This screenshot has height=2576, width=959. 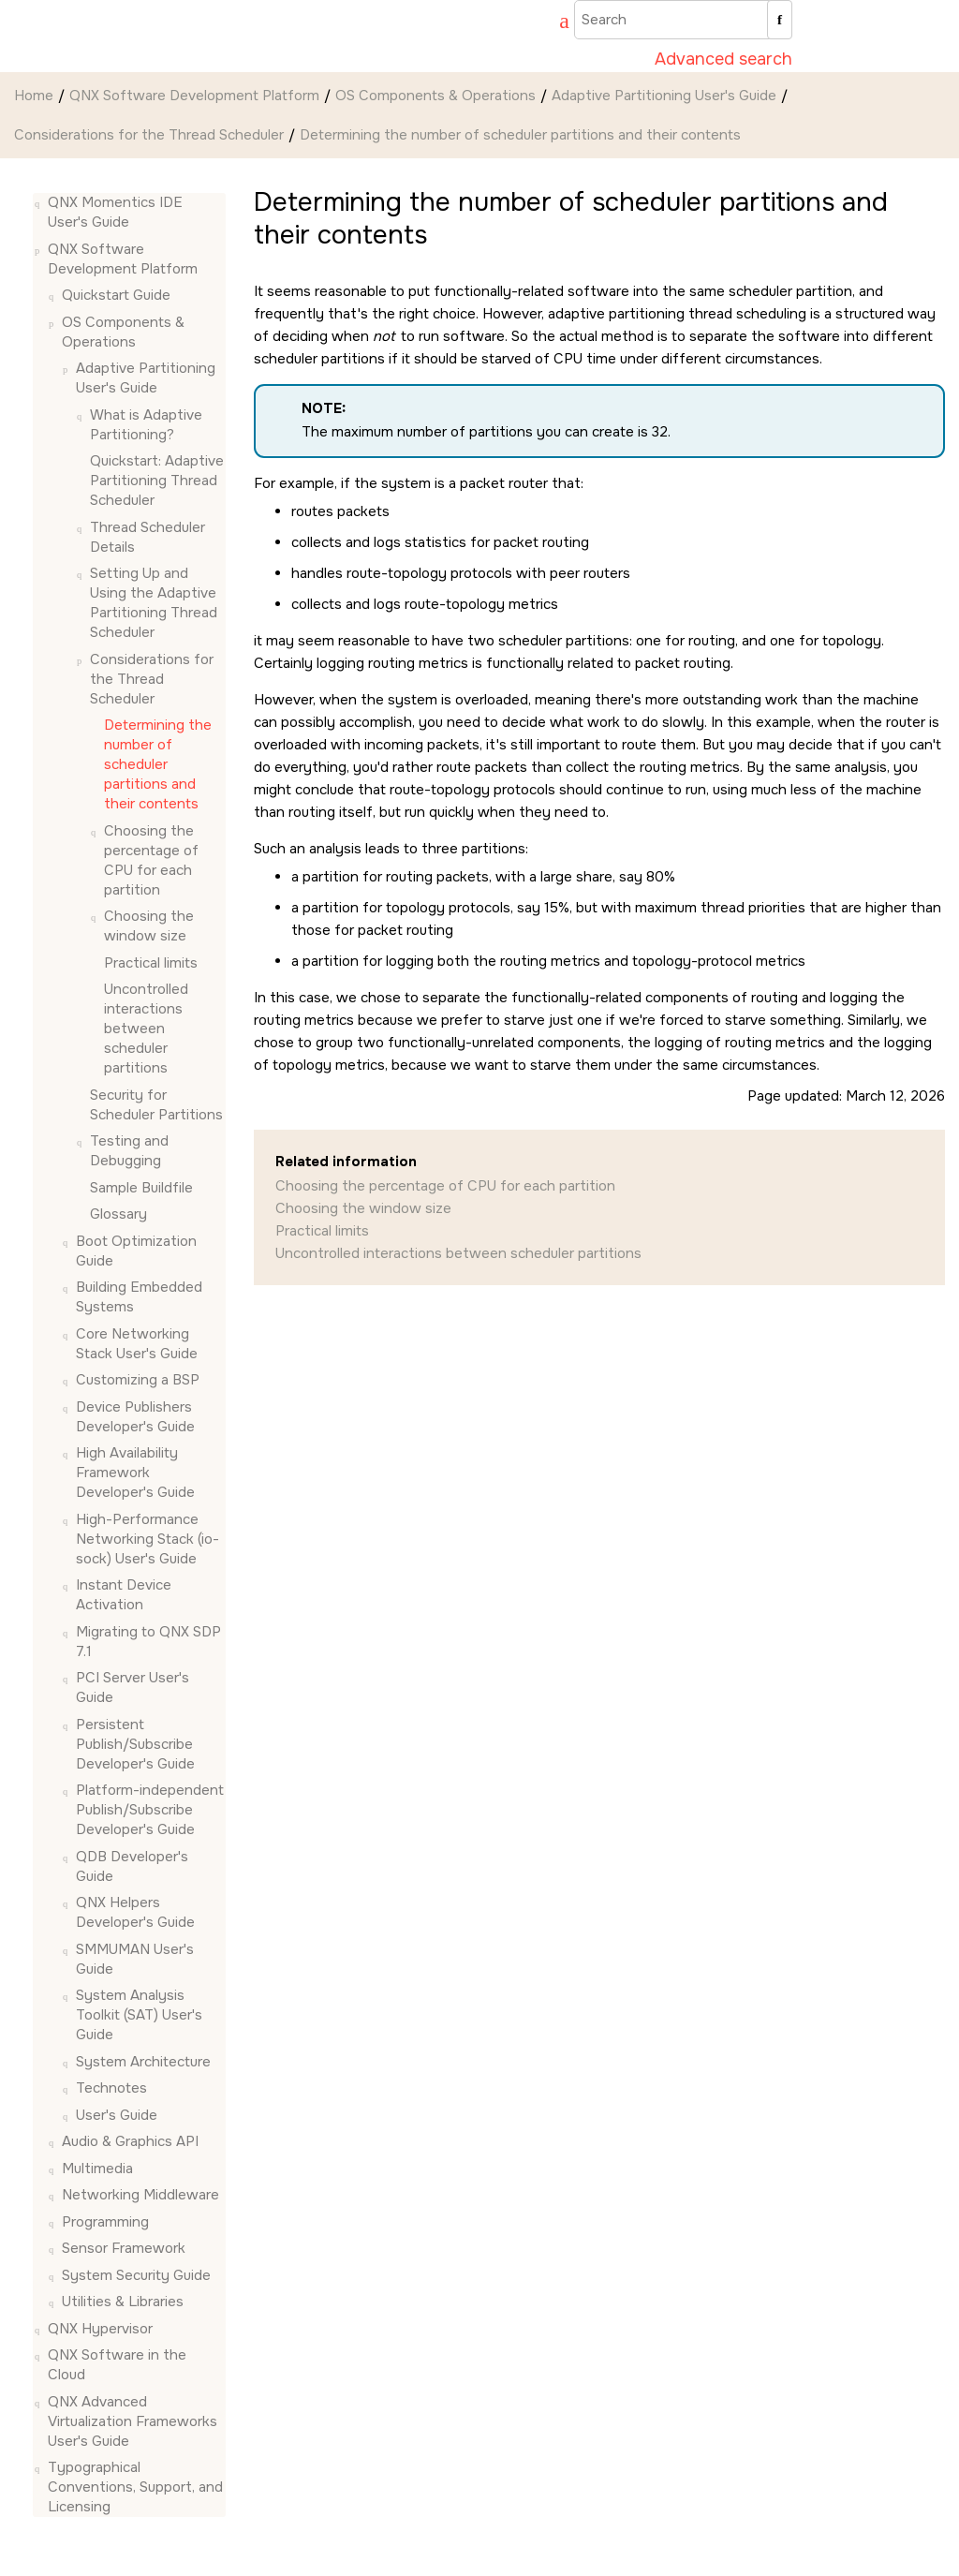 I want to click on Security for Scheduler Partitions, so click(x=156, y=1105).